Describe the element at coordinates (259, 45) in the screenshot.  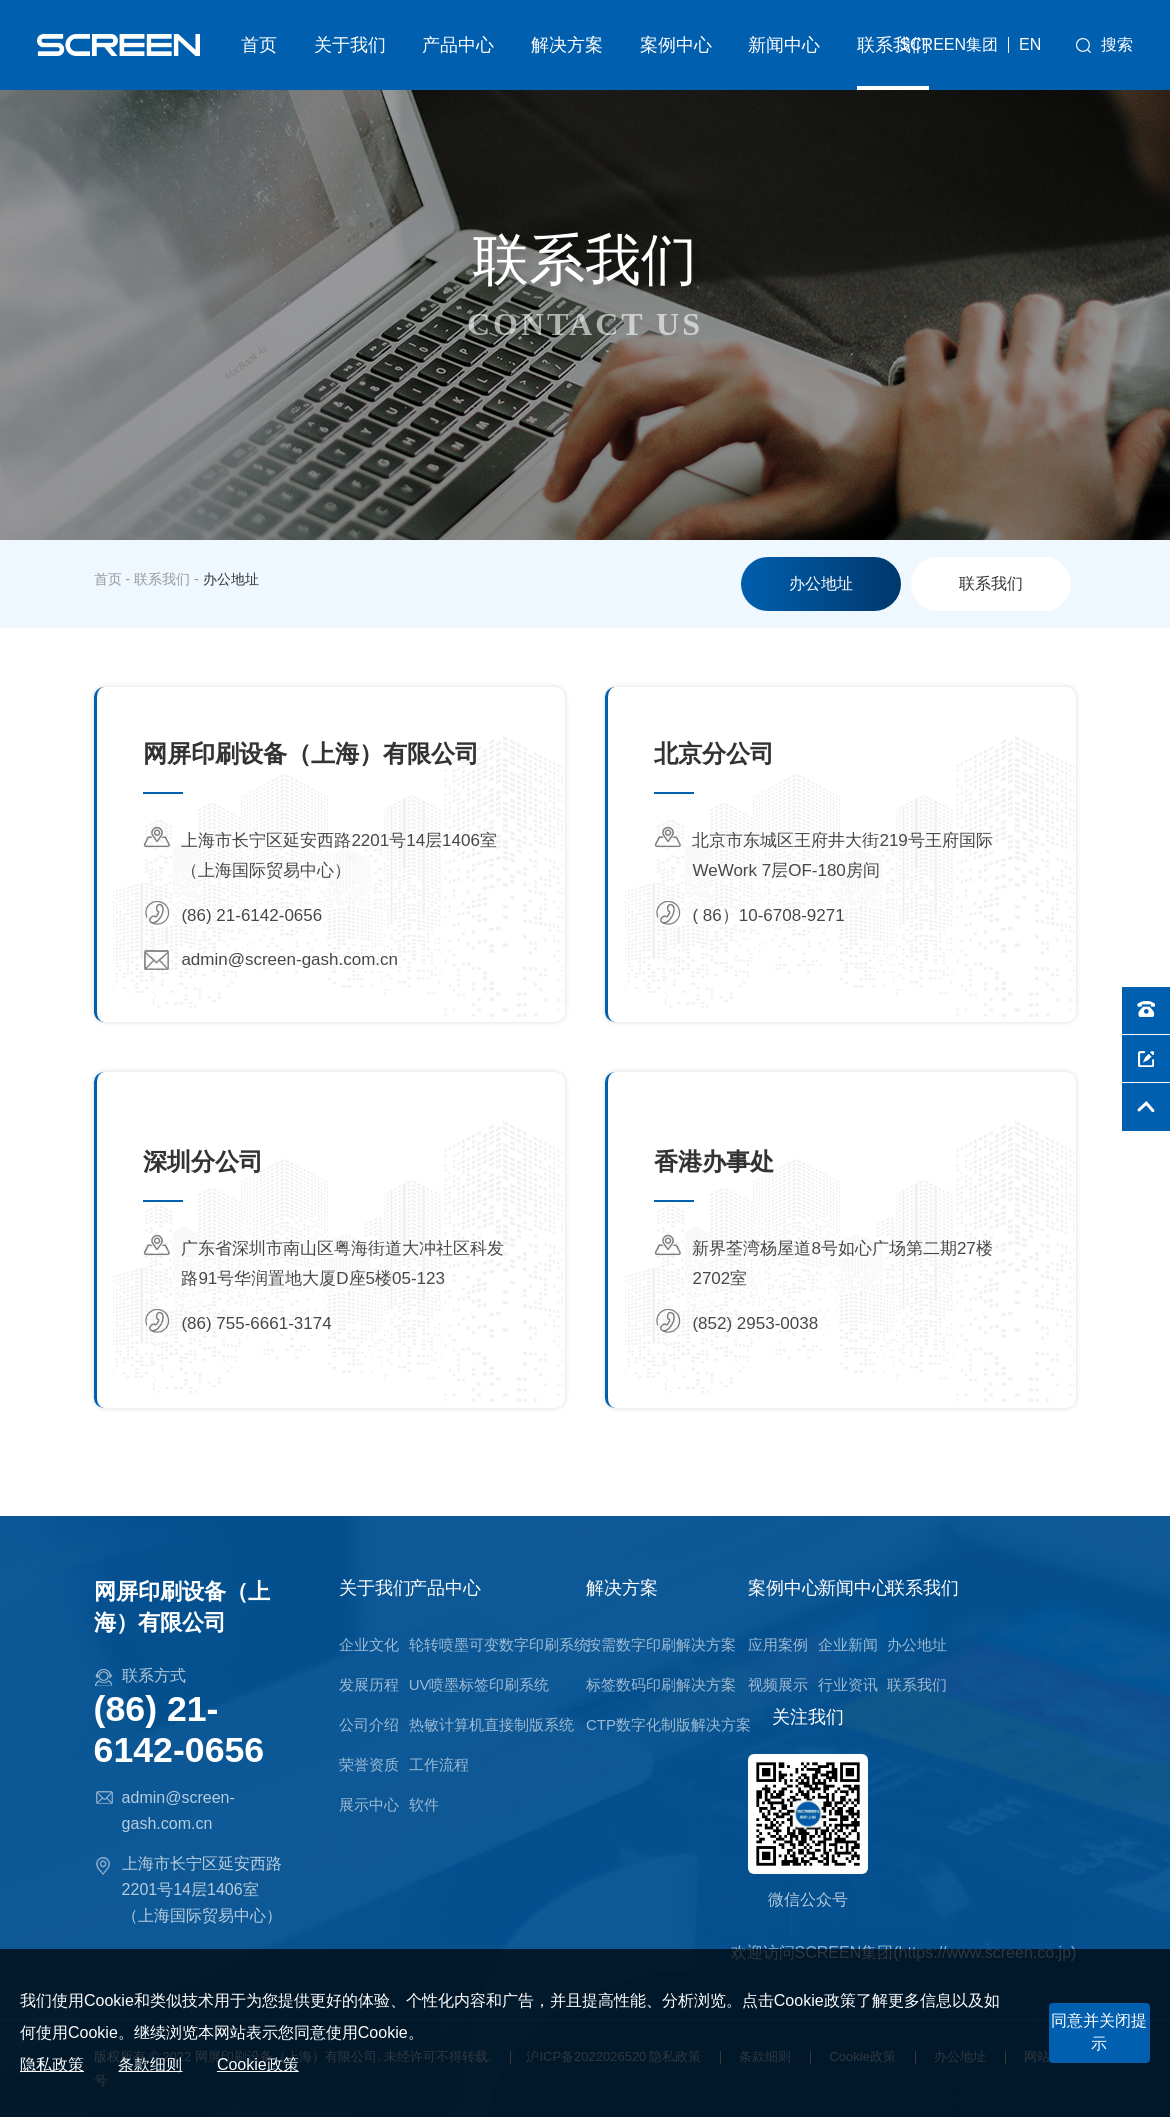
I see `首页` at that location.